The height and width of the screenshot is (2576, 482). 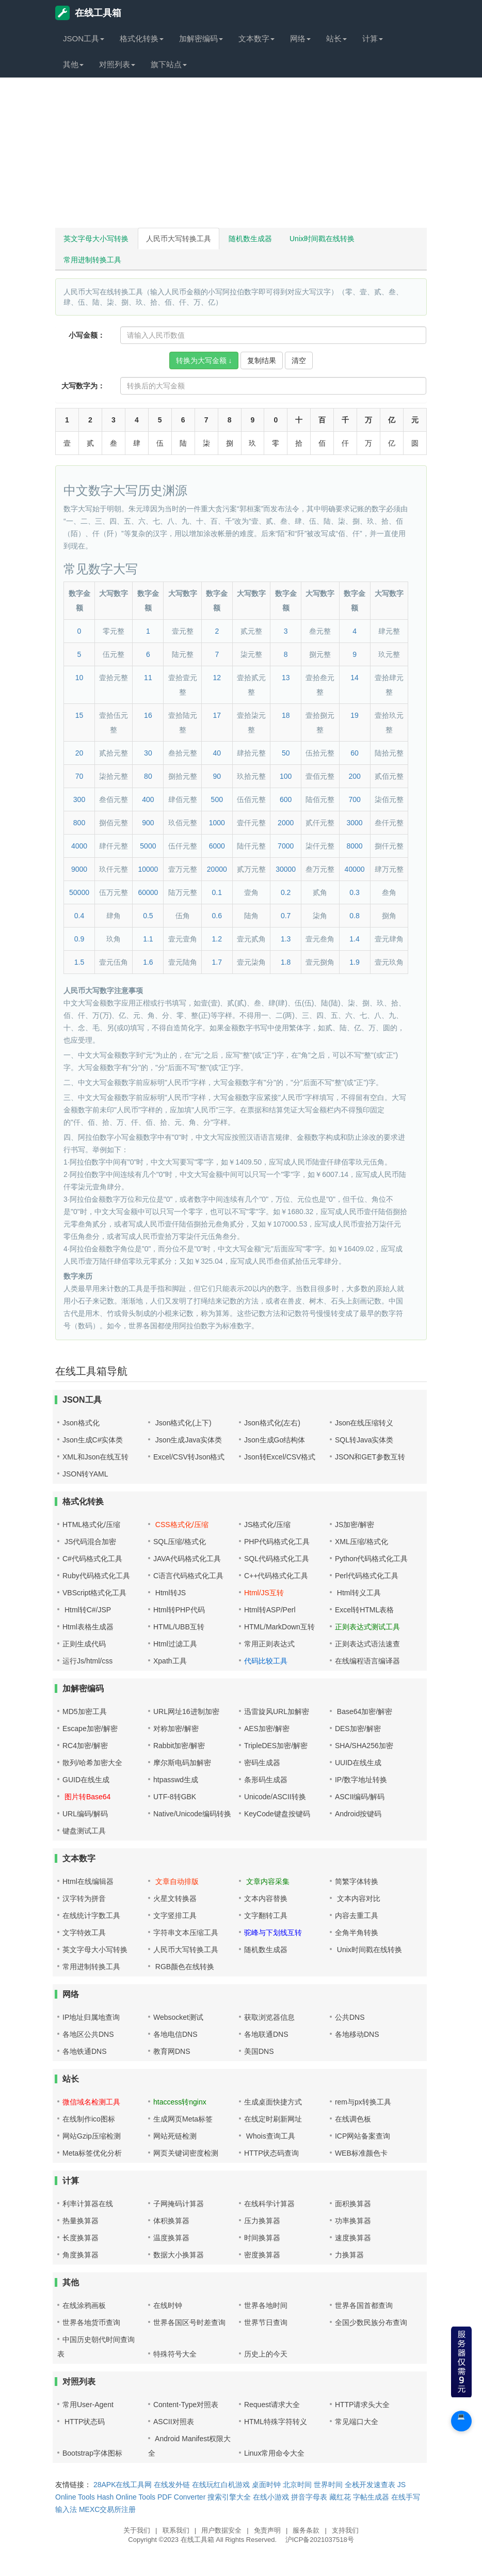 What do you see at coordinates (148, 677) in the screenshot?
I see `11` at bounding box center [148, 677].